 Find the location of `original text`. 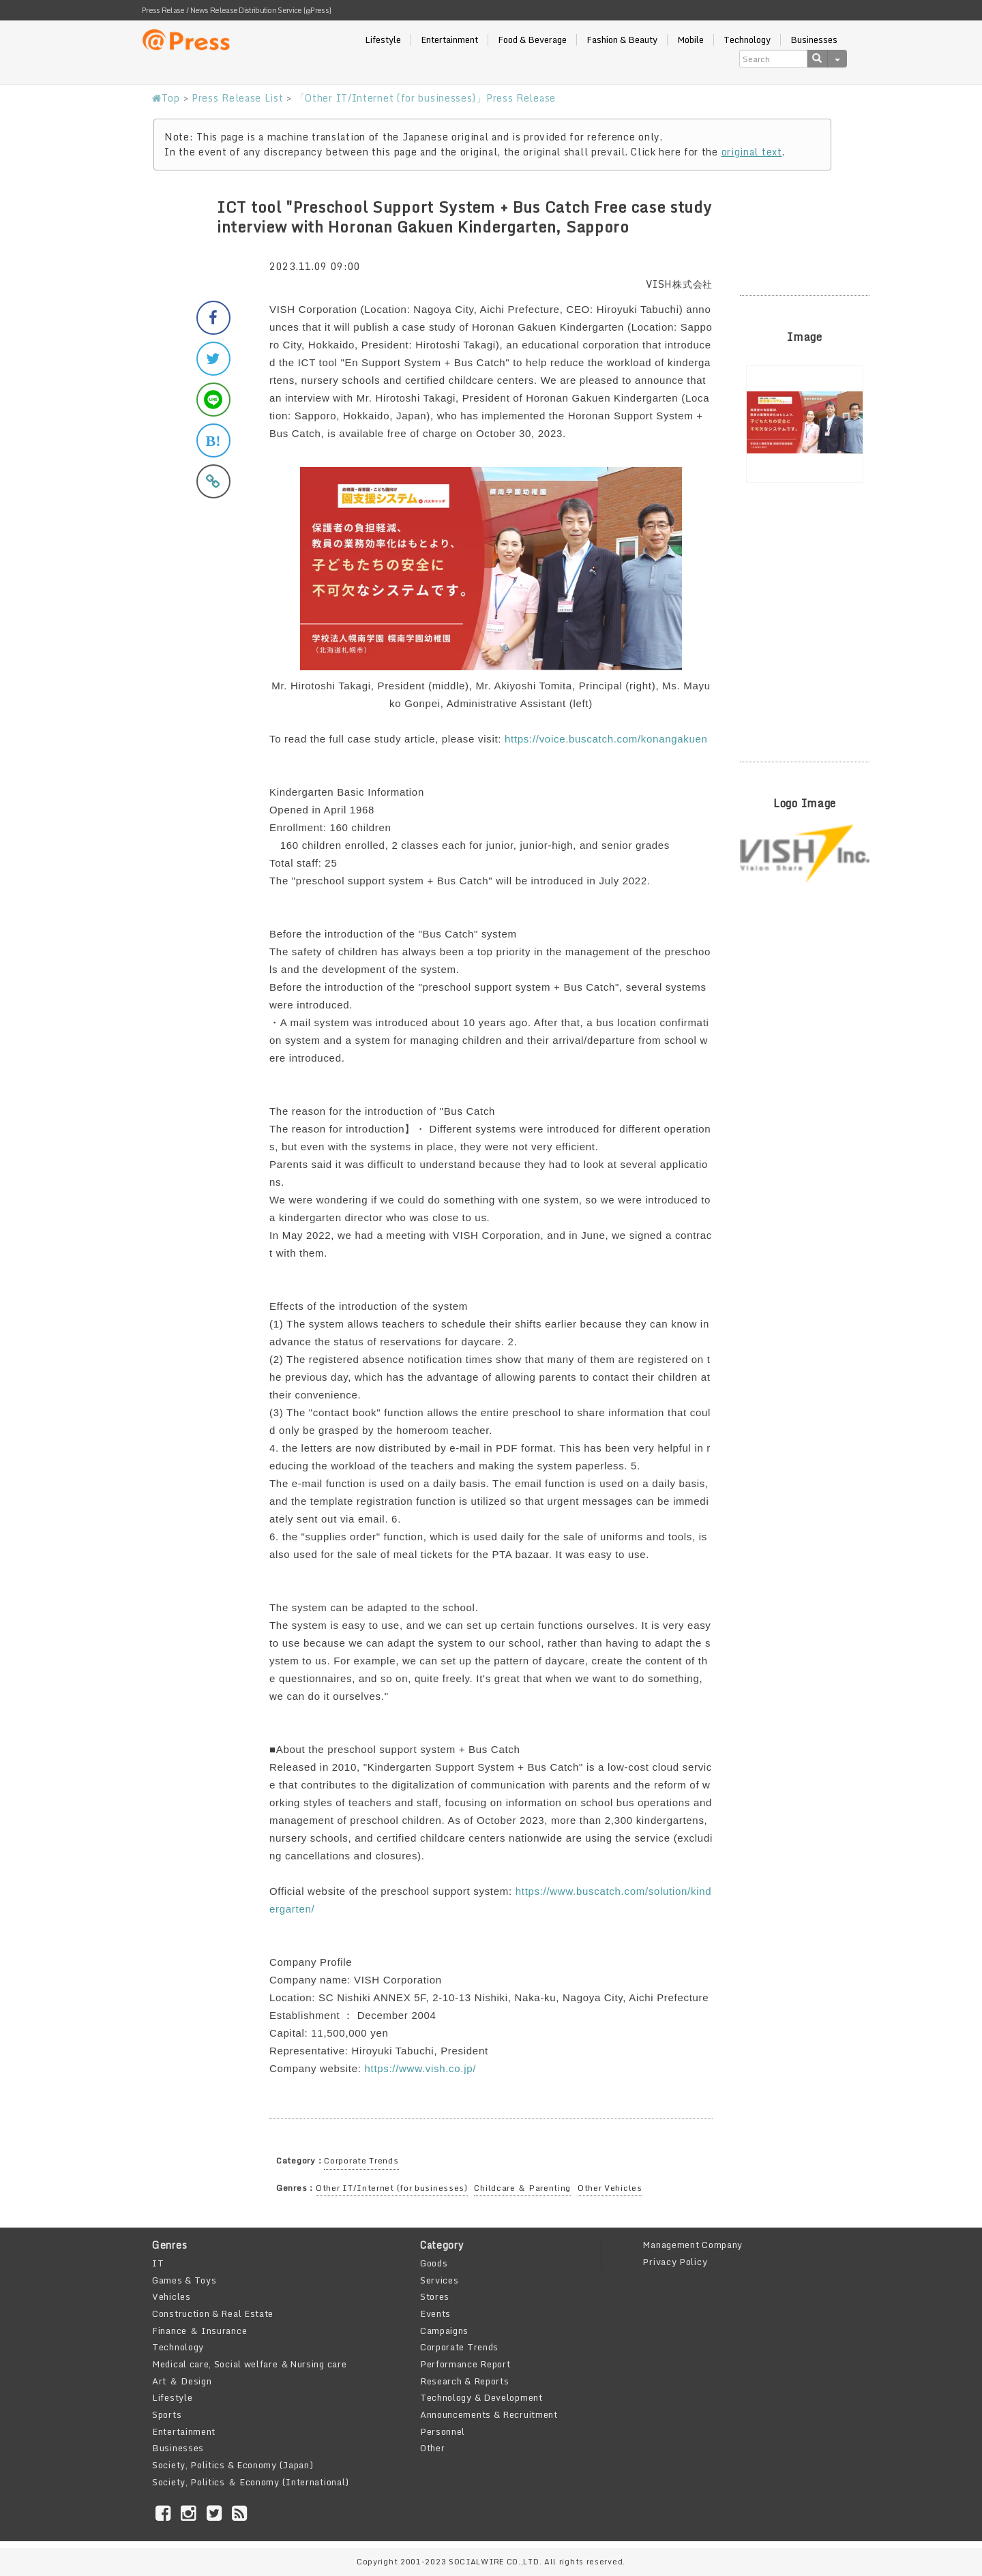

original text is located at coordinates (751, 152).